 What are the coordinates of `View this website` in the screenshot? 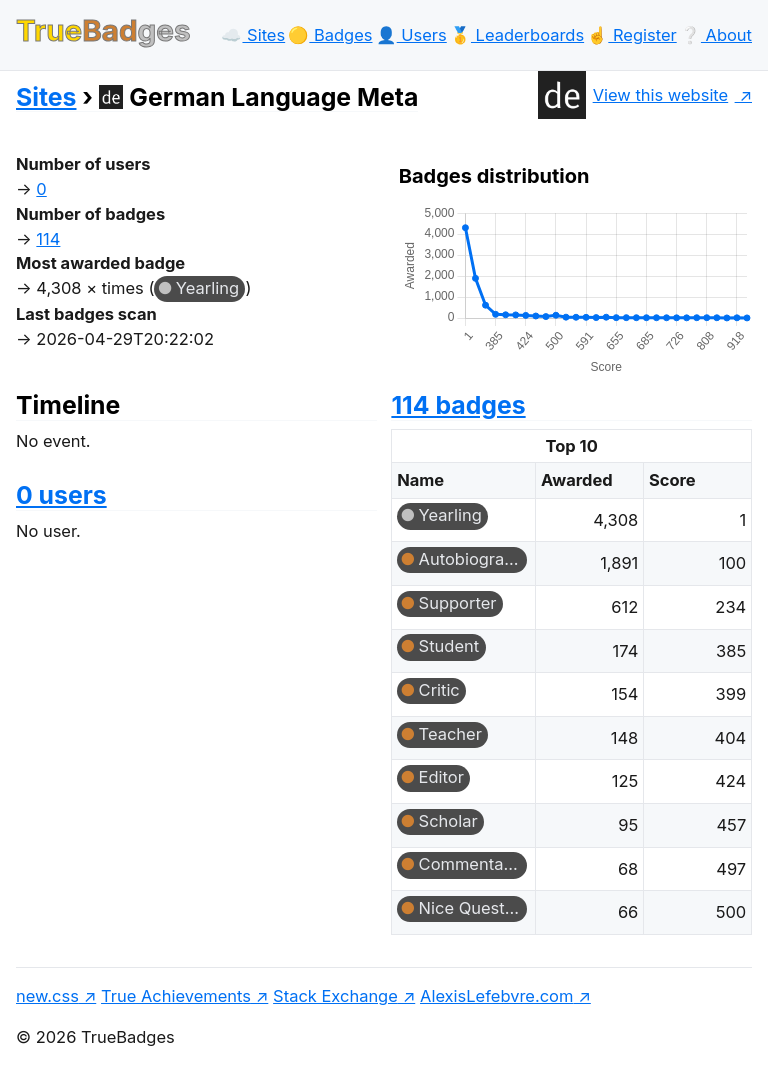 It's located at (633, 95).